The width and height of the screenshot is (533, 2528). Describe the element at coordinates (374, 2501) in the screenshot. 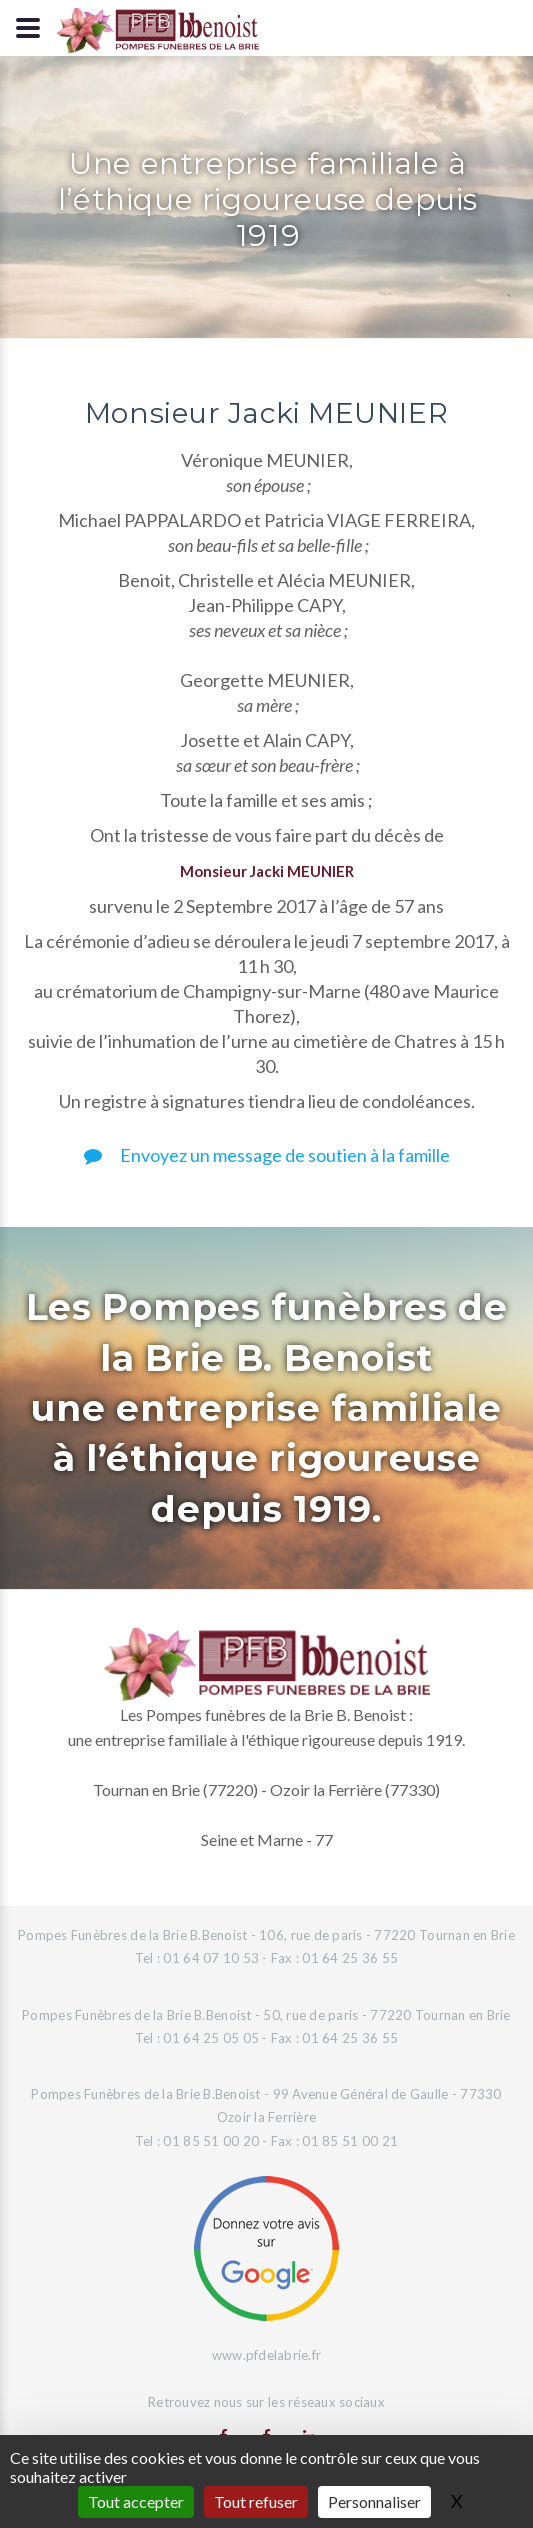

I see `Personnaliser [Personnaliser (fenêtre modale)]` at that location.